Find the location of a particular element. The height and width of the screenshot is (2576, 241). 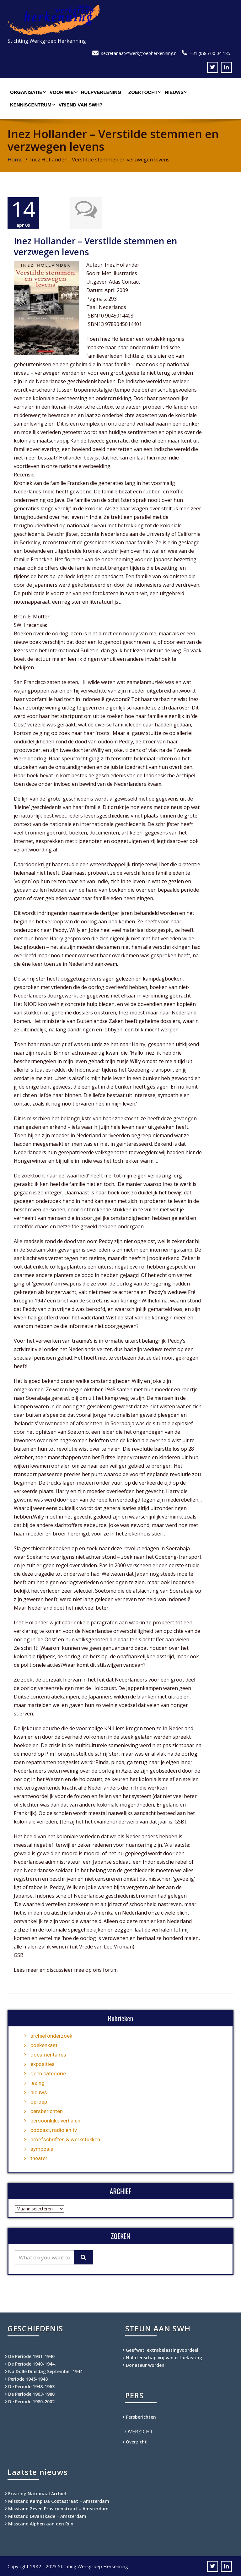

boekenkast is located at coordinates (43, 2044).